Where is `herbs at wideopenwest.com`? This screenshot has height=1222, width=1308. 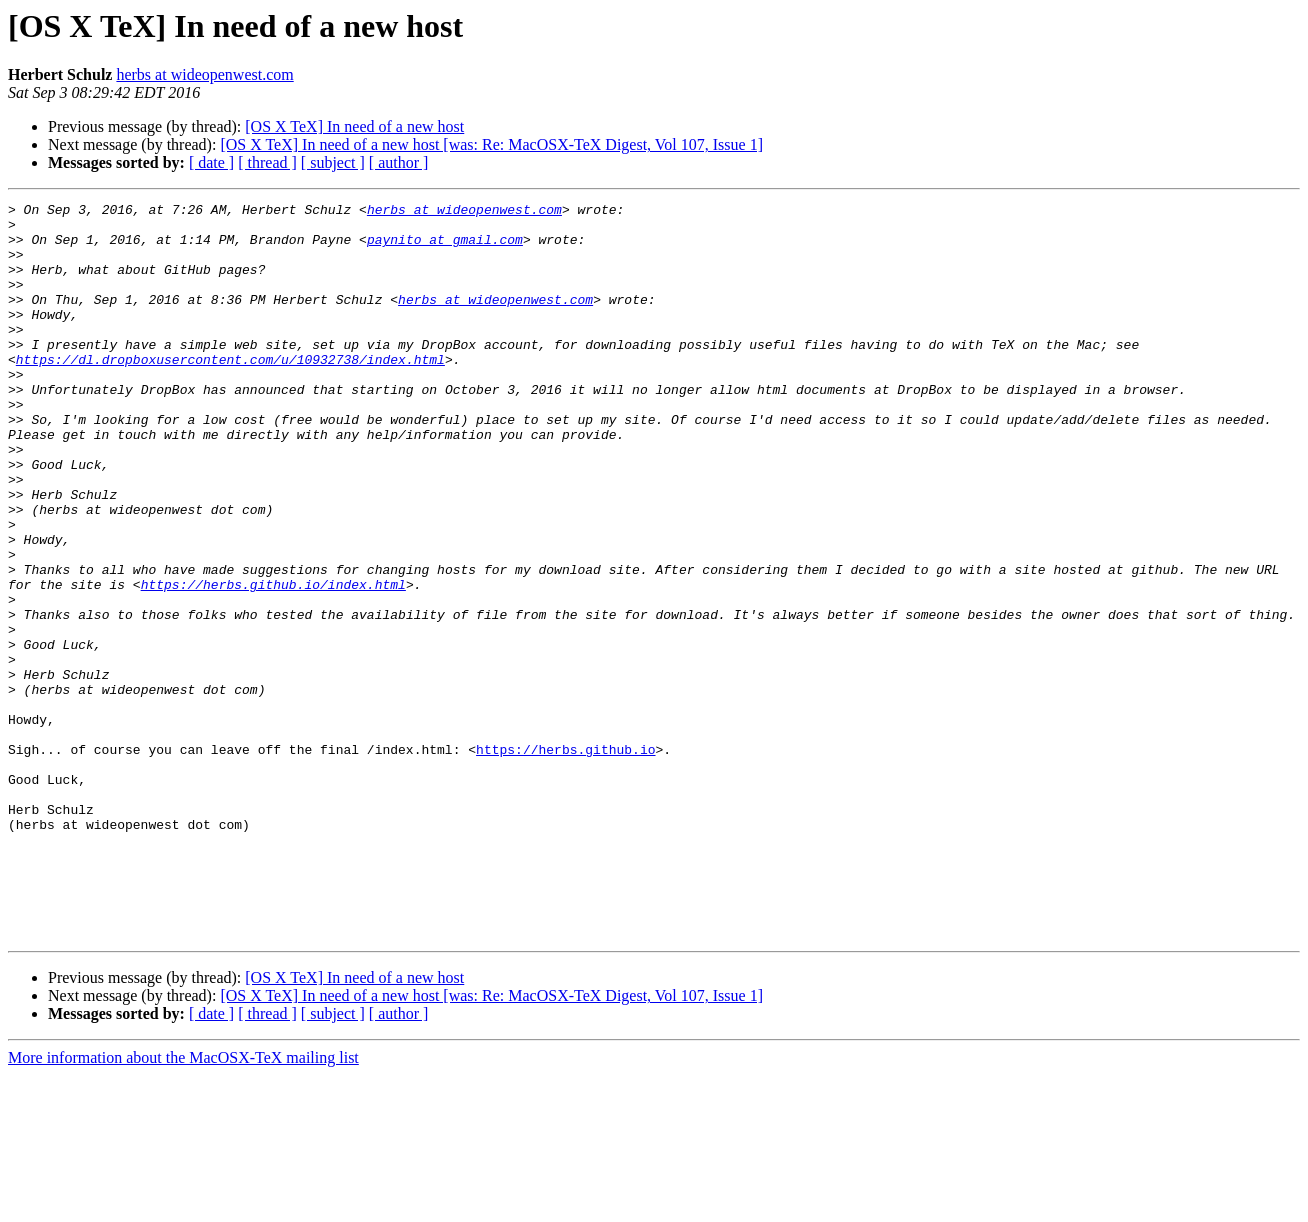 herbs at wideopenwest.com is located at coordinates (204, 74).